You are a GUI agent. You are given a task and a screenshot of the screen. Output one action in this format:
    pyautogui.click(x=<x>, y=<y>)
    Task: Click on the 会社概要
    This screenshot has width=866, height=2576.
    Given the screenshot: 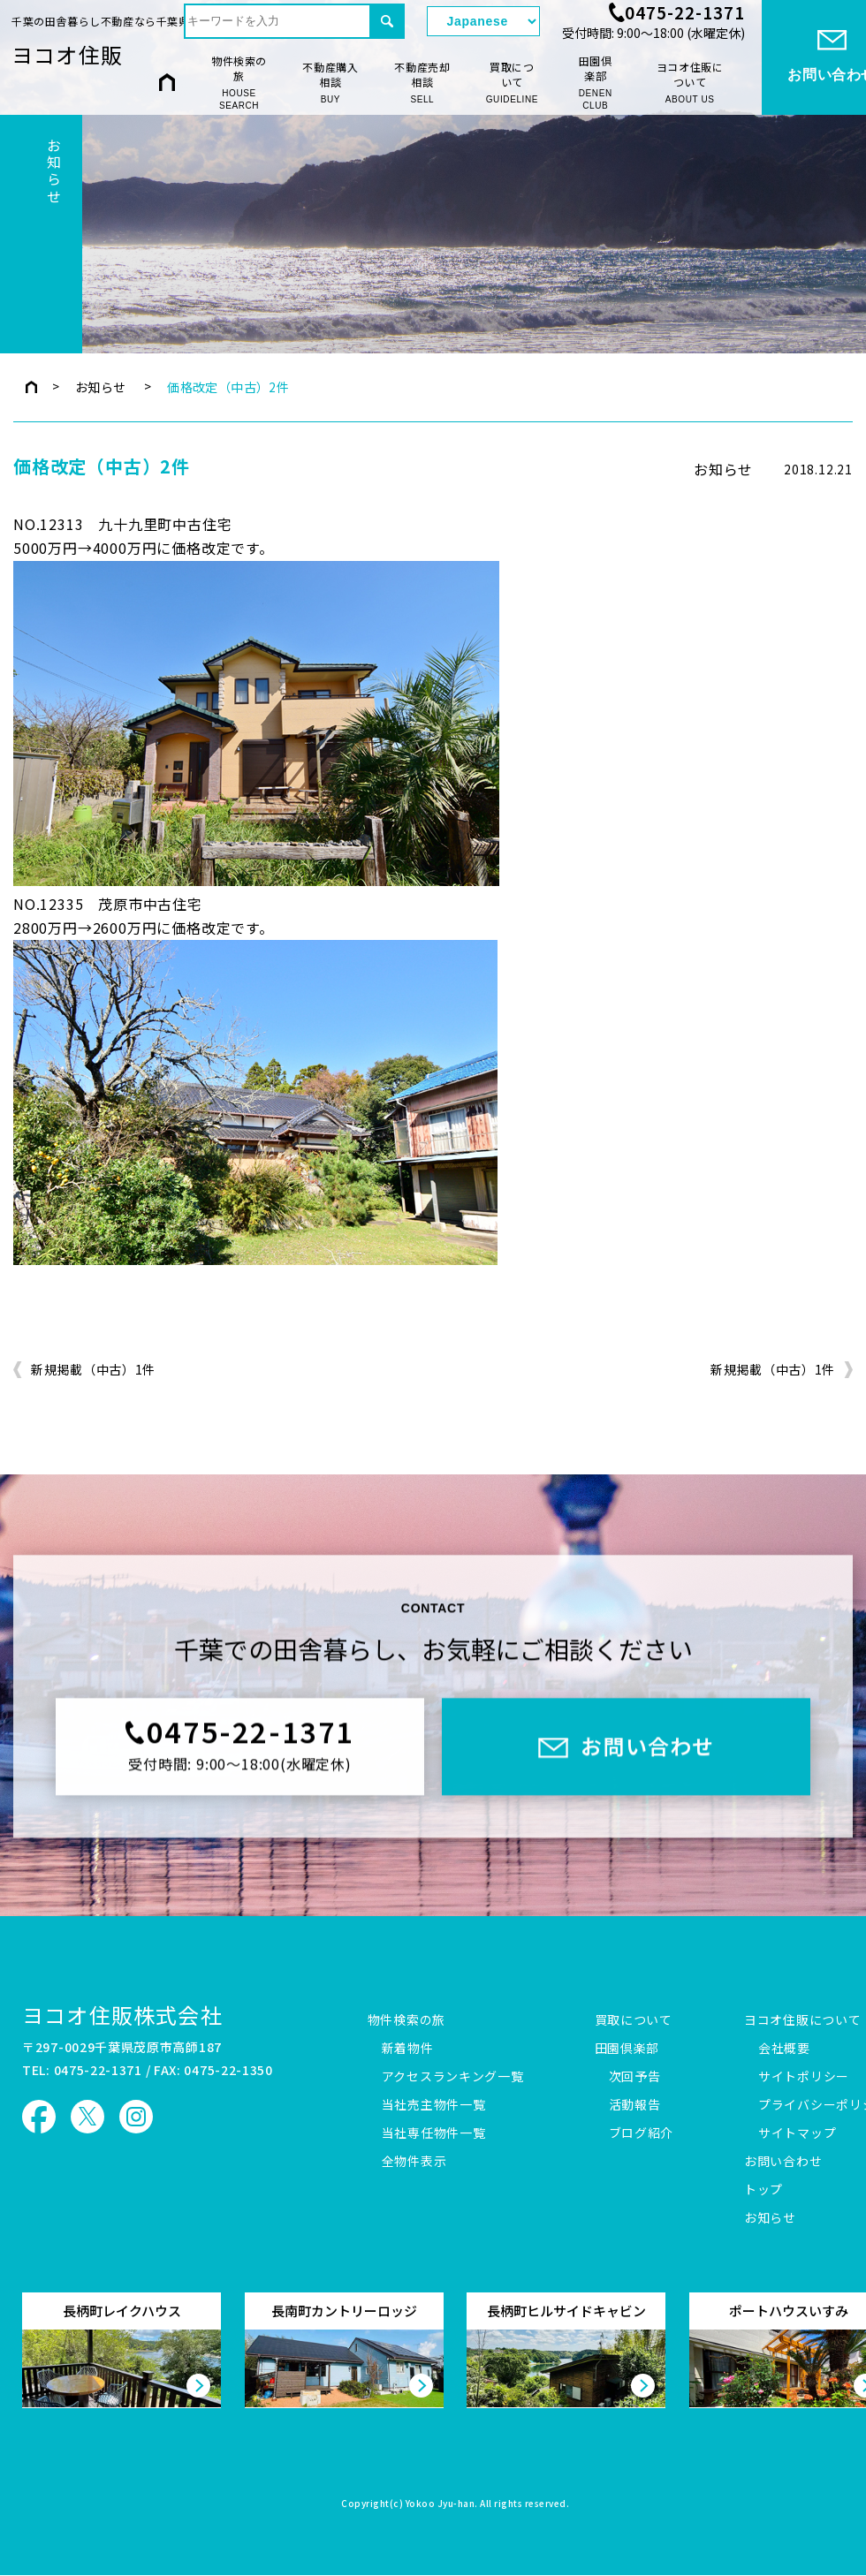 What is the action you would take?
    pyautogui.click(x=784, y=2049)
    